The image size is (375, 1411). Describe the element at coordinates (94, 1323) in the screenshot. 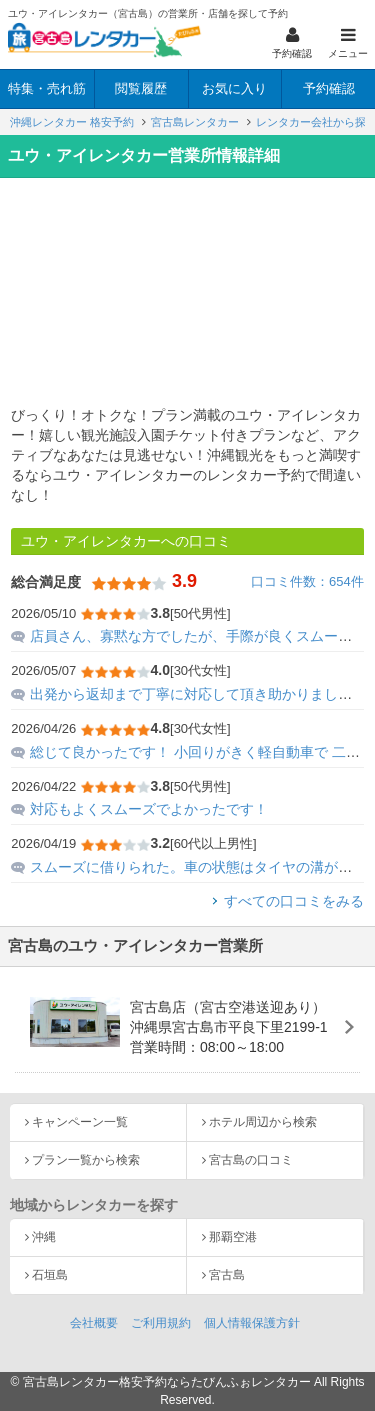

I see `会社概要` at that location.